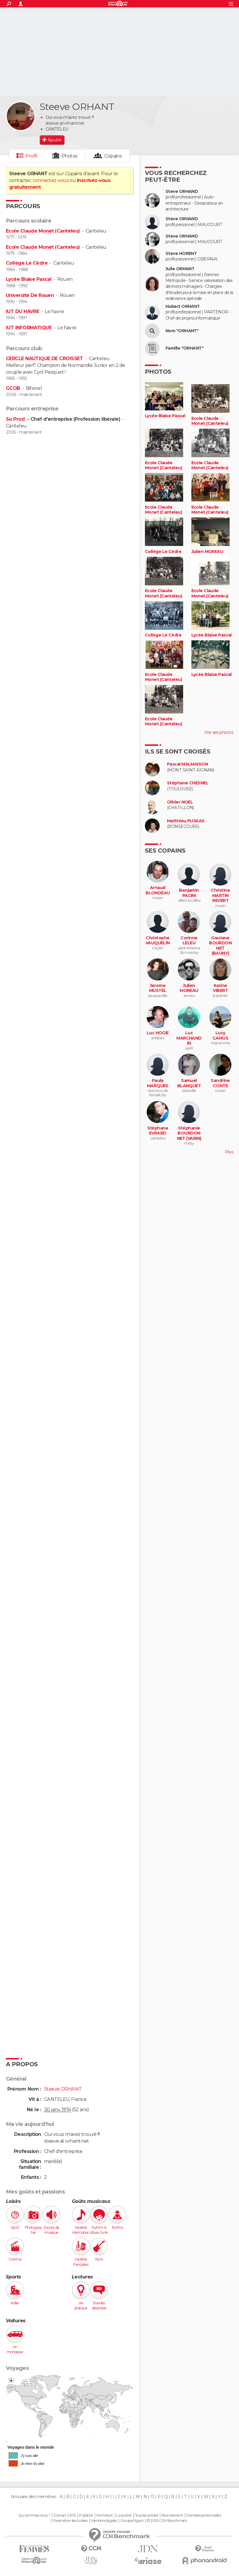  I want to click on Benjamin PACINI, so click(189, 893).